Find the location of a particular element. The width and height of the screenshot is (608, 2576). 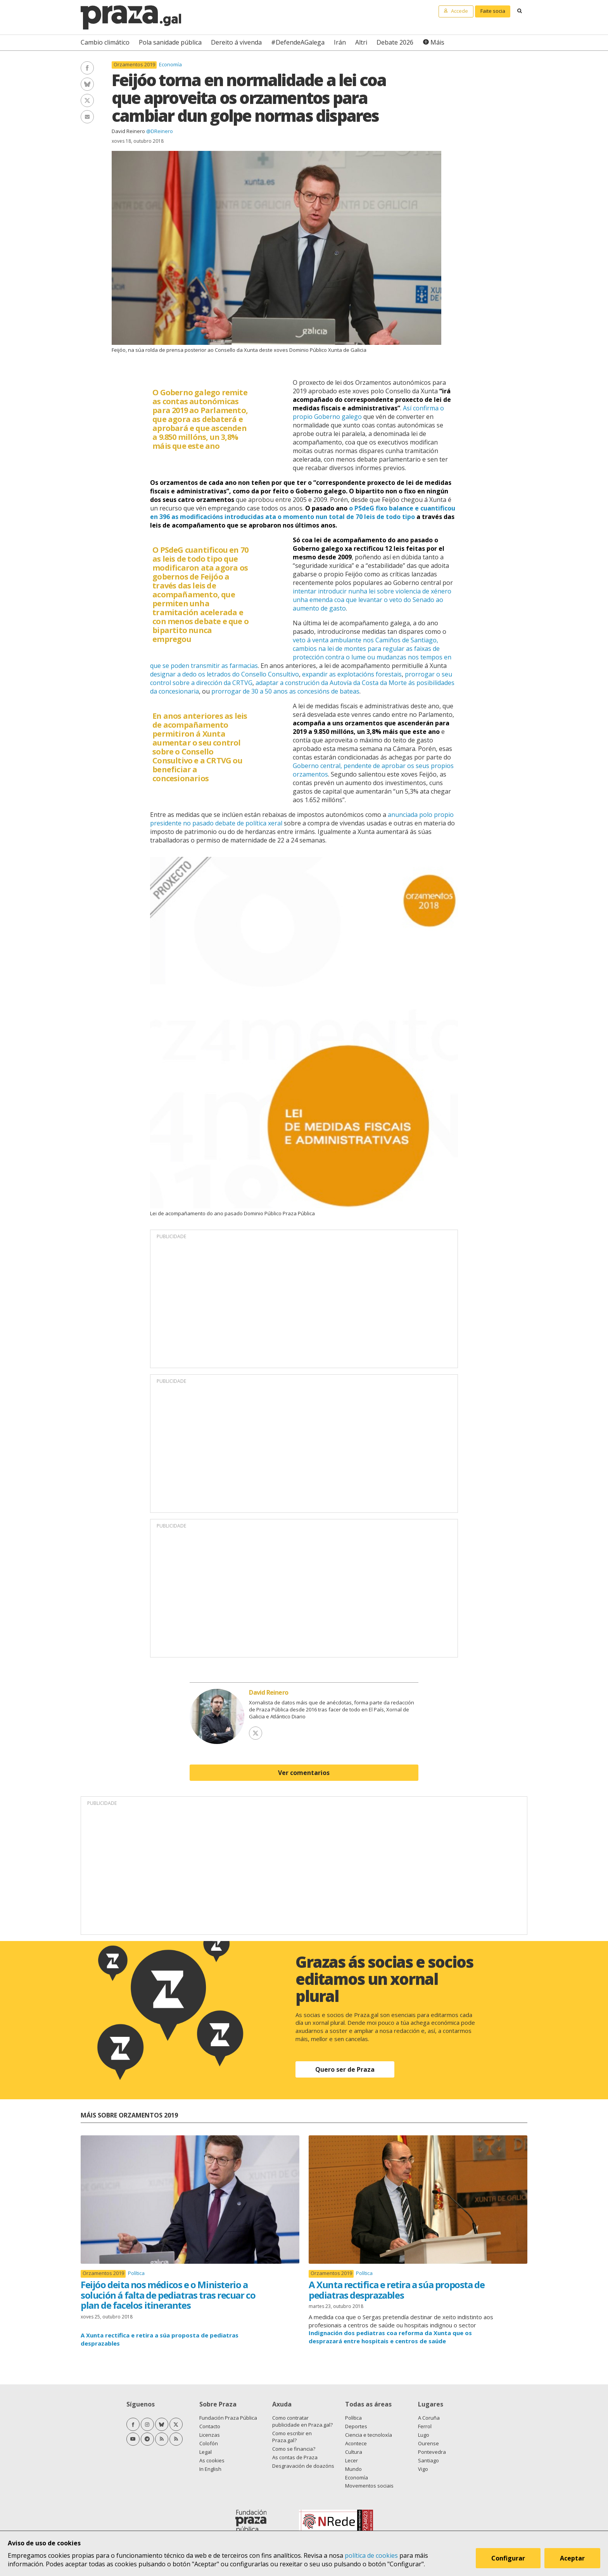

Colofón is located at coordinates (208, 2443).